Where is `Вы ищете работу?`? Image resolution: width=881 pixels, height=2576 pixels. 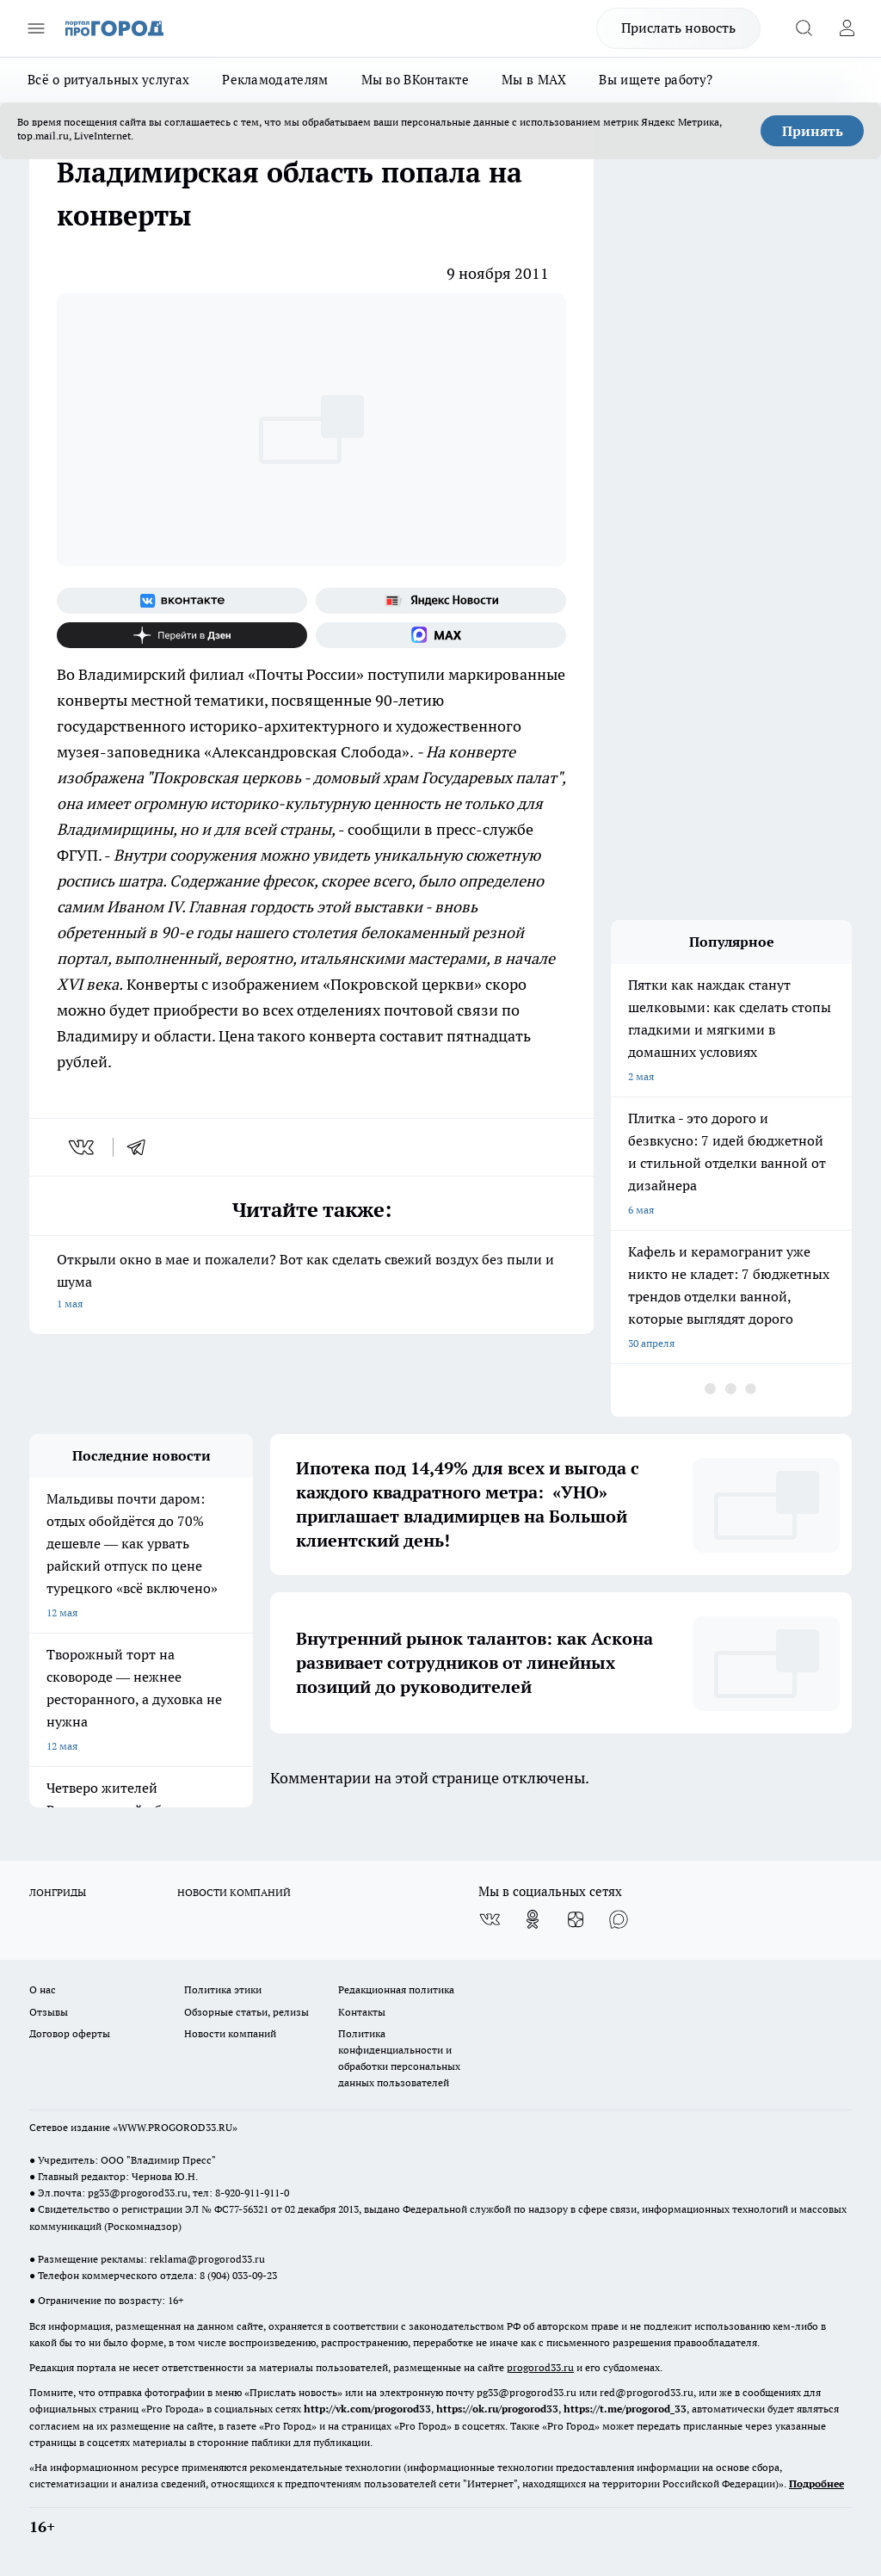 Вы ищете работу? is located at coordinates (655, 79).